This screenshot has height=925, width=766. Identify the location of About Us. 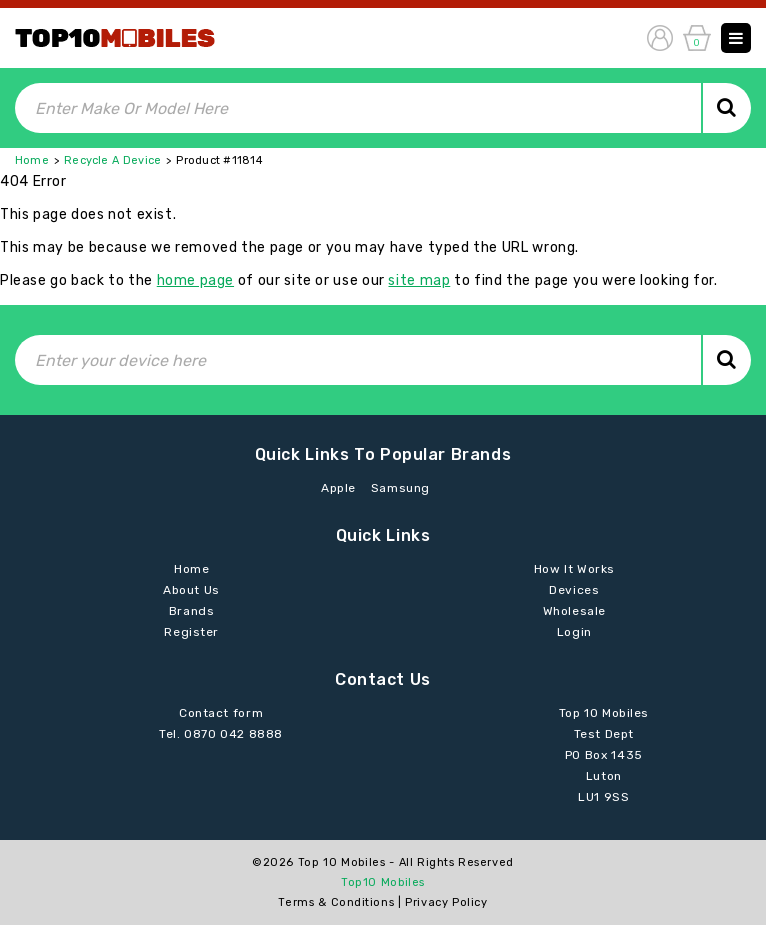
(191, 590).